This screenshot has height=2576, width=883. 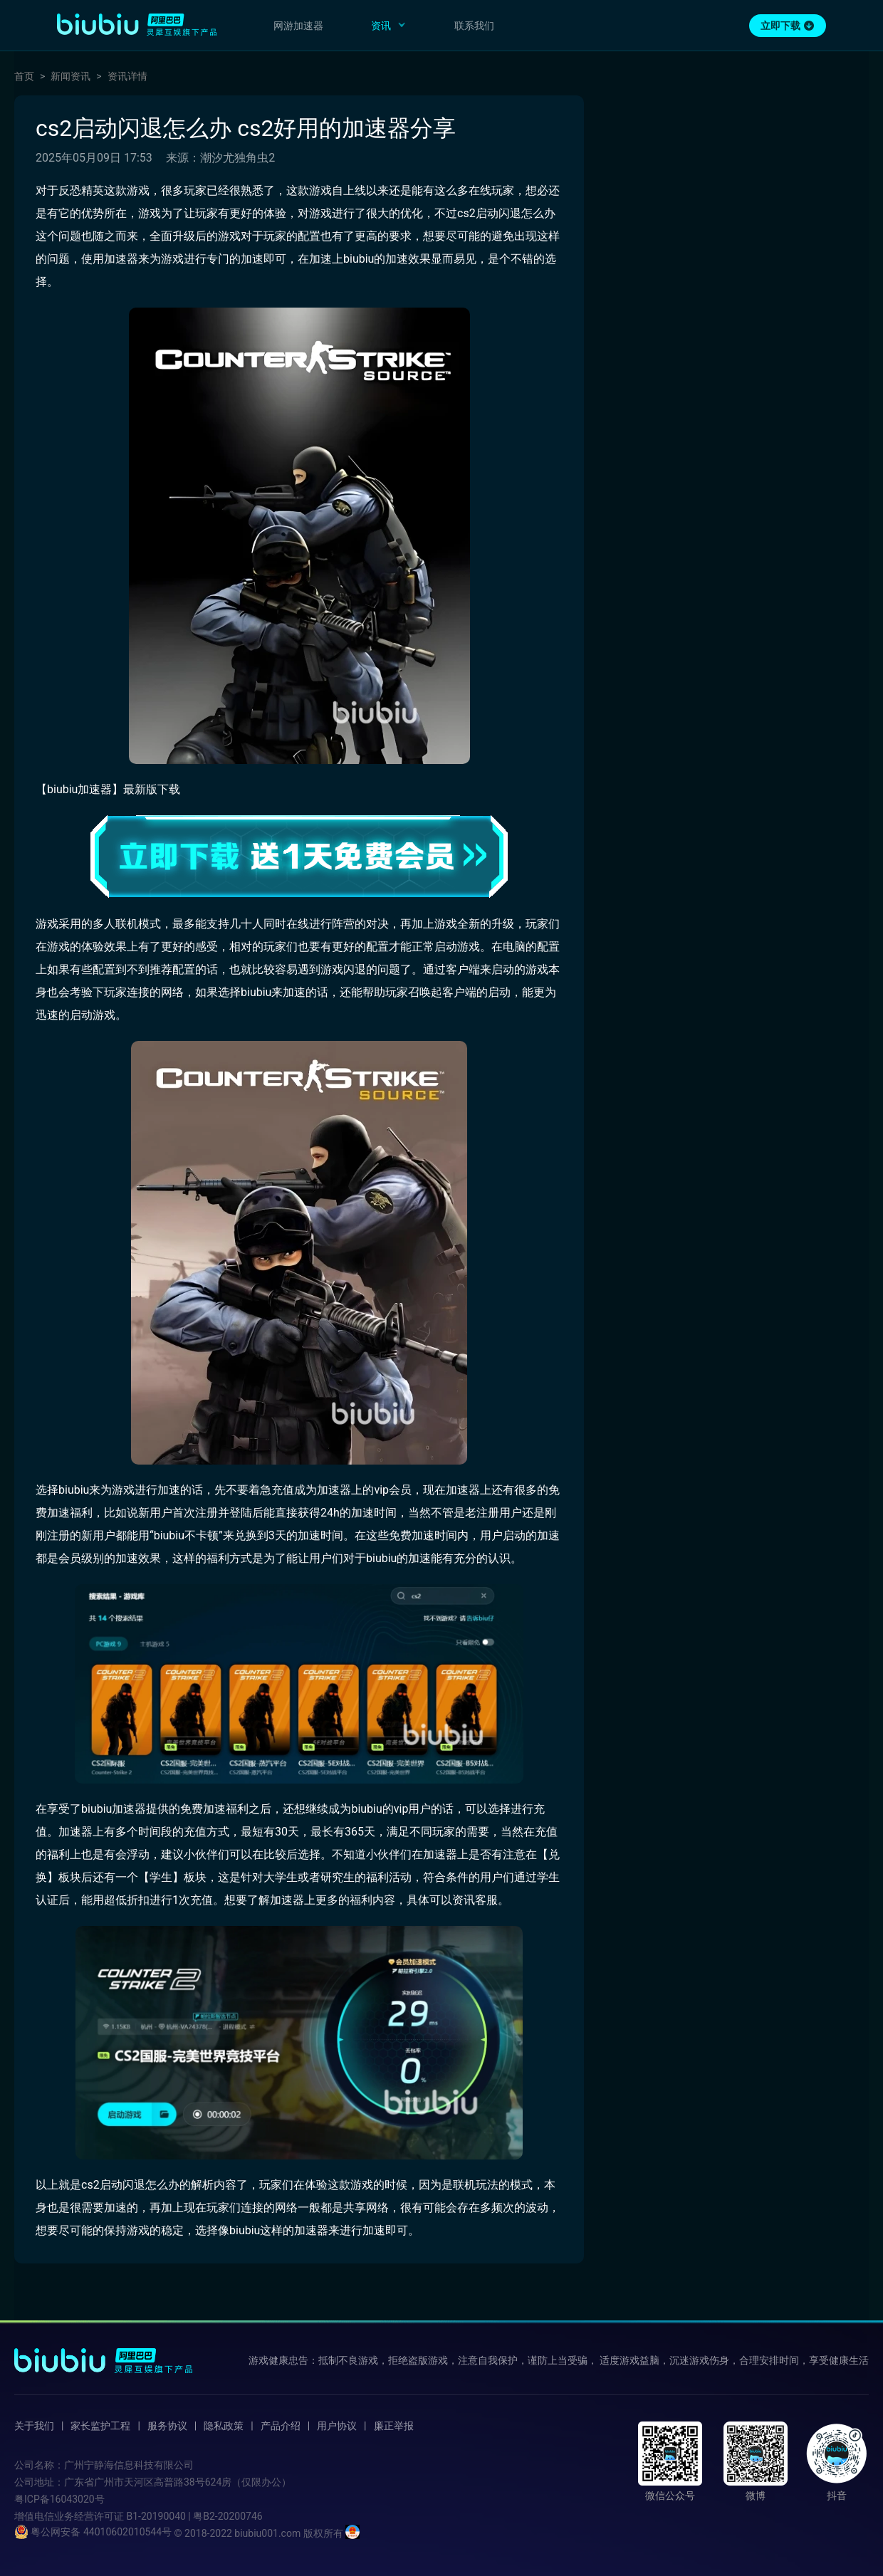 What do you see at coordinates (70, 76) in the screenshot?
I see `新闻资讯` at bounding box center [70, 76].